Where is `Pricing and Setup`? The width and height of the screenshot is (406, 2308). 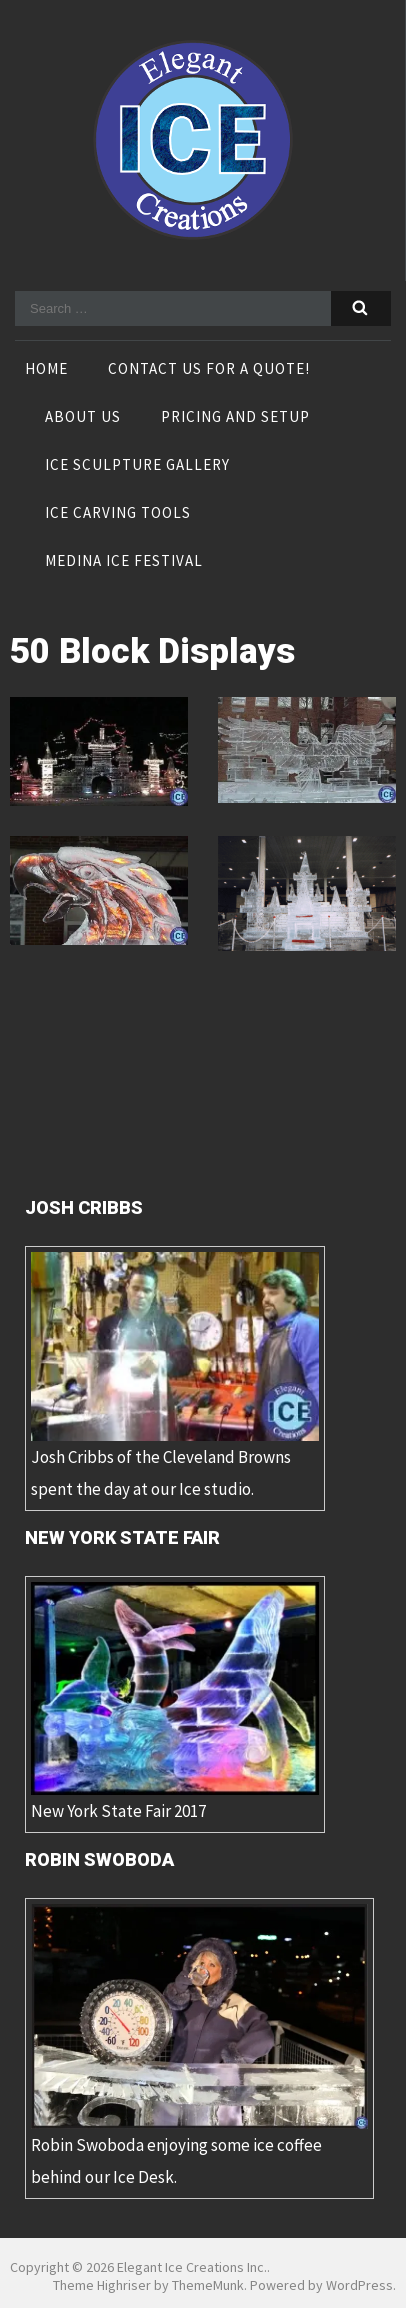 Pricing and Setup is located at coordinates (235, 418).